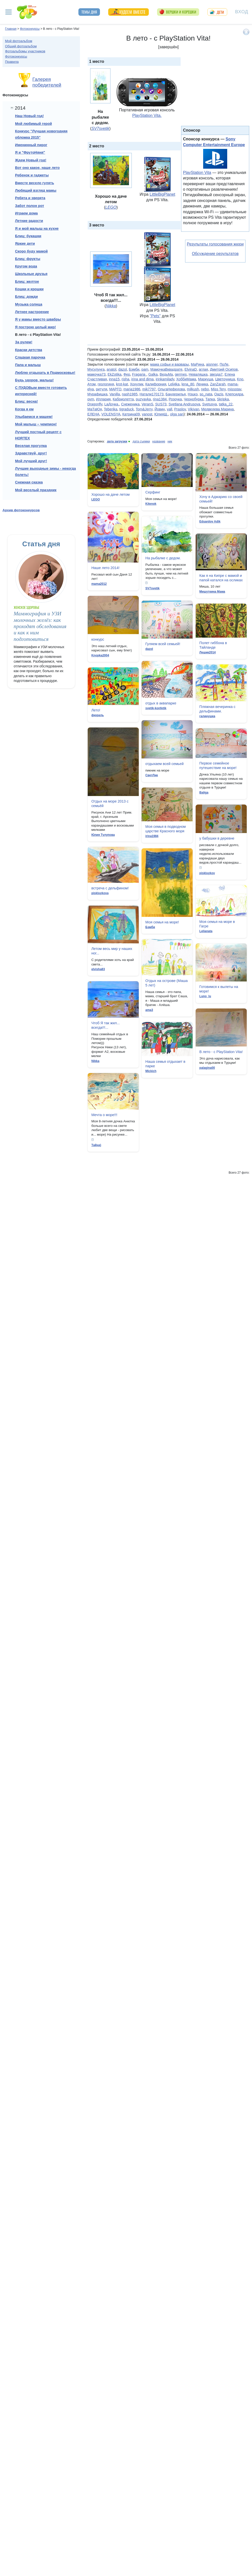 Image resolution: width=252 pixels, height=2576 pixels. What do you see at coordinates (123, 399) in the screenshot?
I see `Кабриолетта` at bounding box center [123, 399].